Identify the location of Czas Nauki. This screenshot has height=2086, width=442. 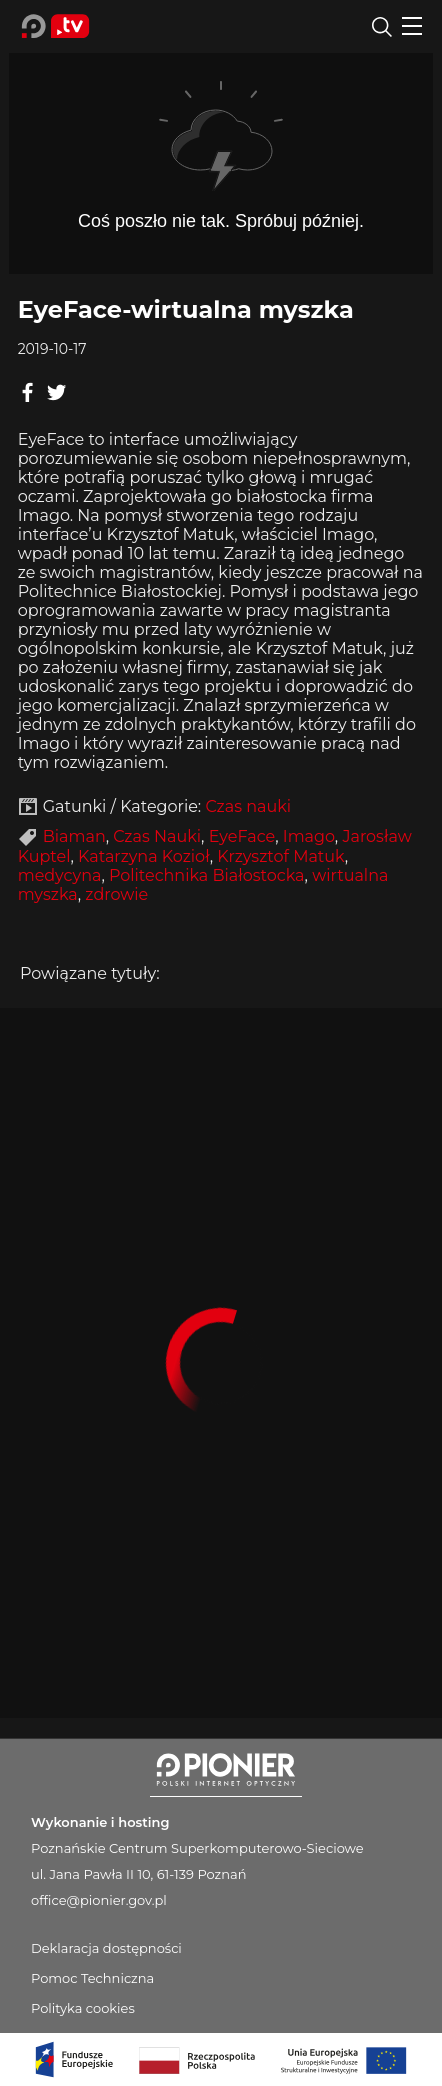
(157, 836).